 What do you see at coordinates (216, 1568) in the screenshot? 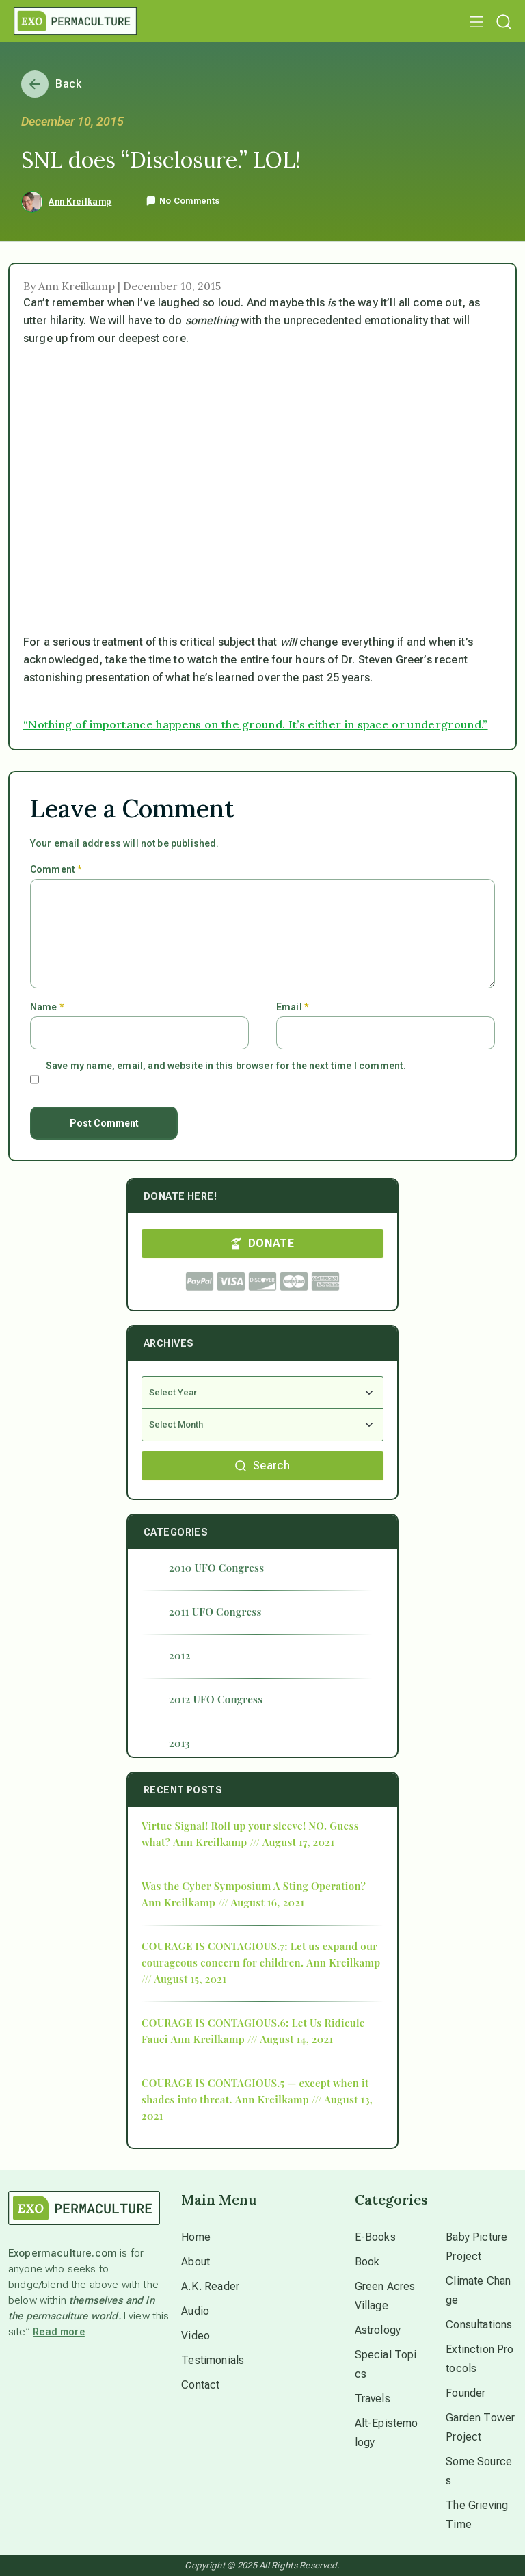
I see `2010 UFO Congress` at bounding box center [216, 1568].